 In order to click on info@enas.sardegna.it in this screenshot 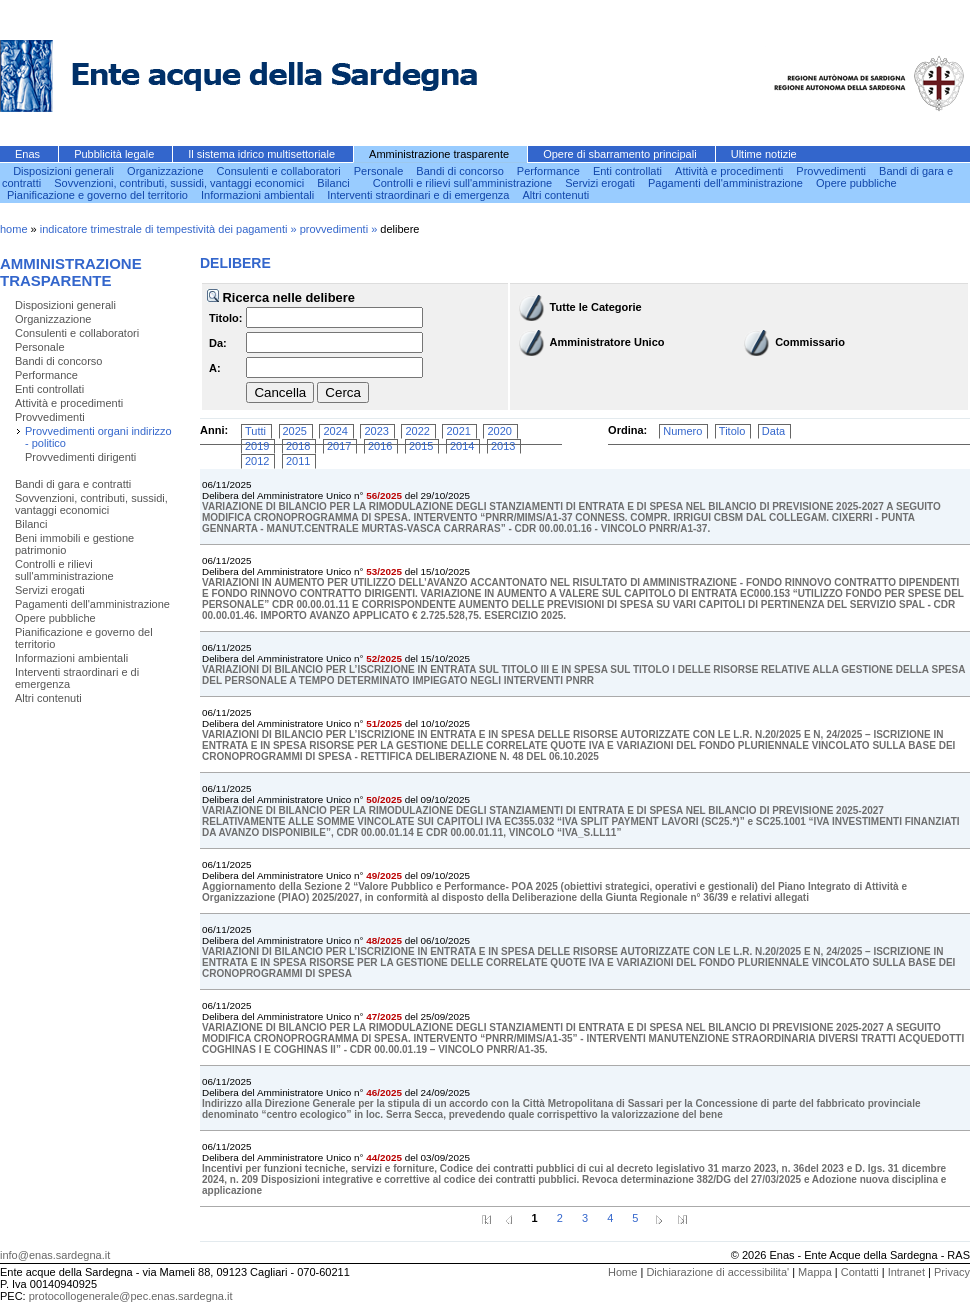, I will do `click(55, 1255)`.